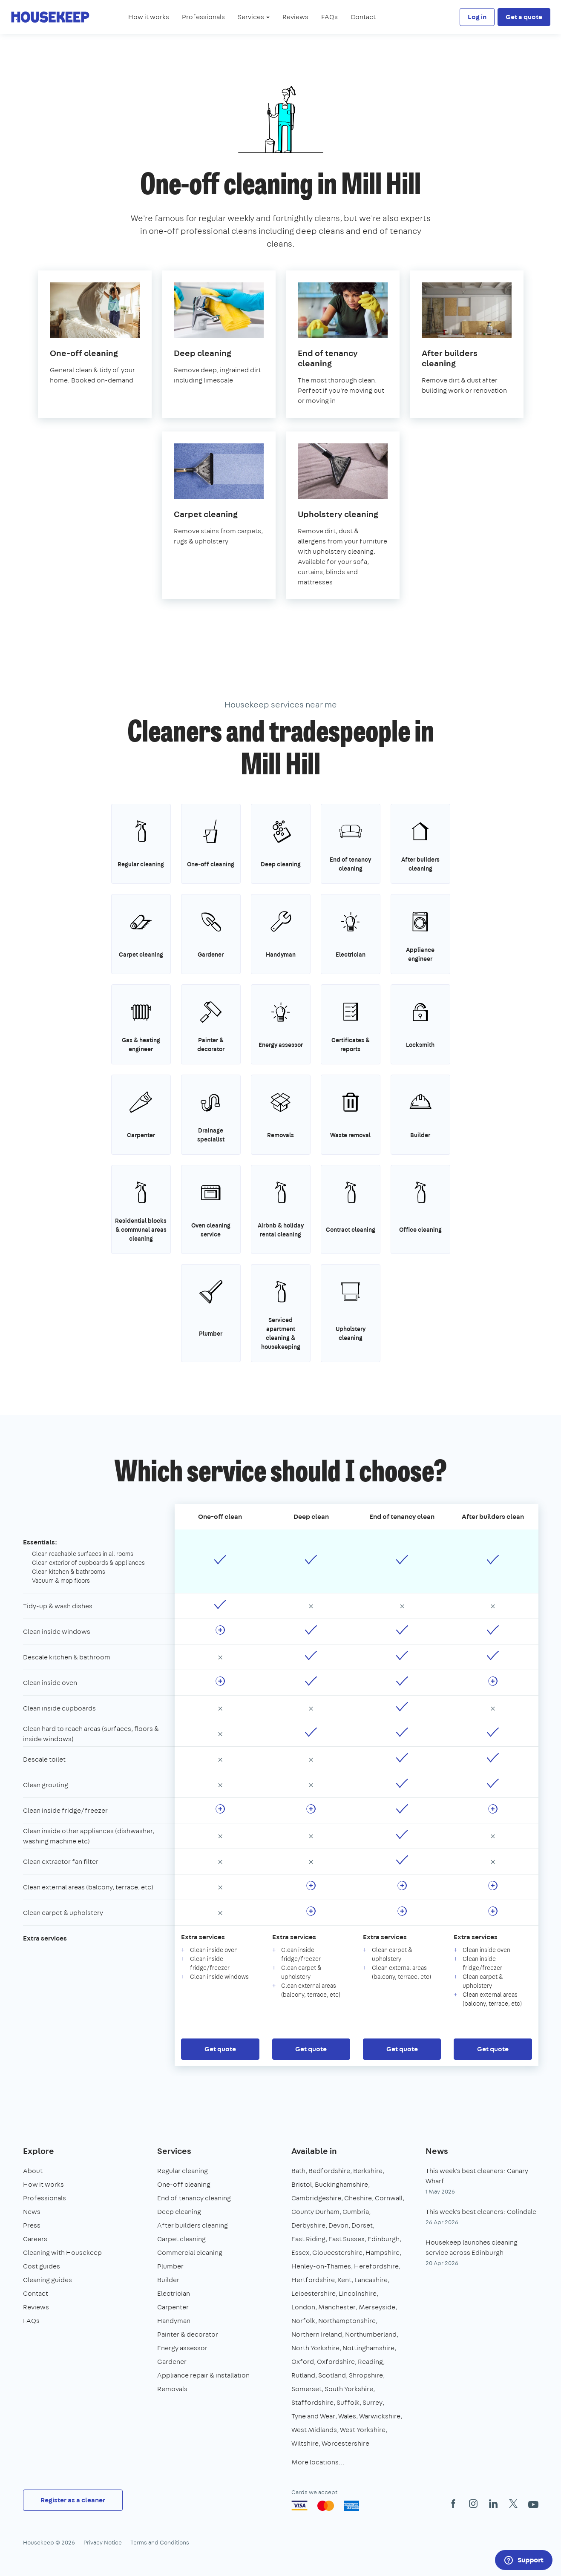  Describe the element at coordinates (344, 2279) in the screenshot. I see `Kent` at that location.